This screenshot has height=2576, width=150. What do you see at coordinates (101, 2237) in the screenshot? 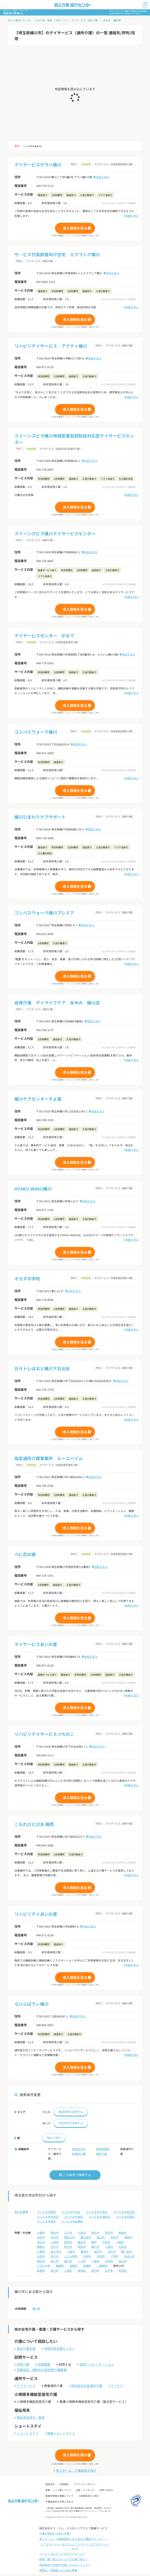
I see `狭山市` at bounding box center [101, 2237].